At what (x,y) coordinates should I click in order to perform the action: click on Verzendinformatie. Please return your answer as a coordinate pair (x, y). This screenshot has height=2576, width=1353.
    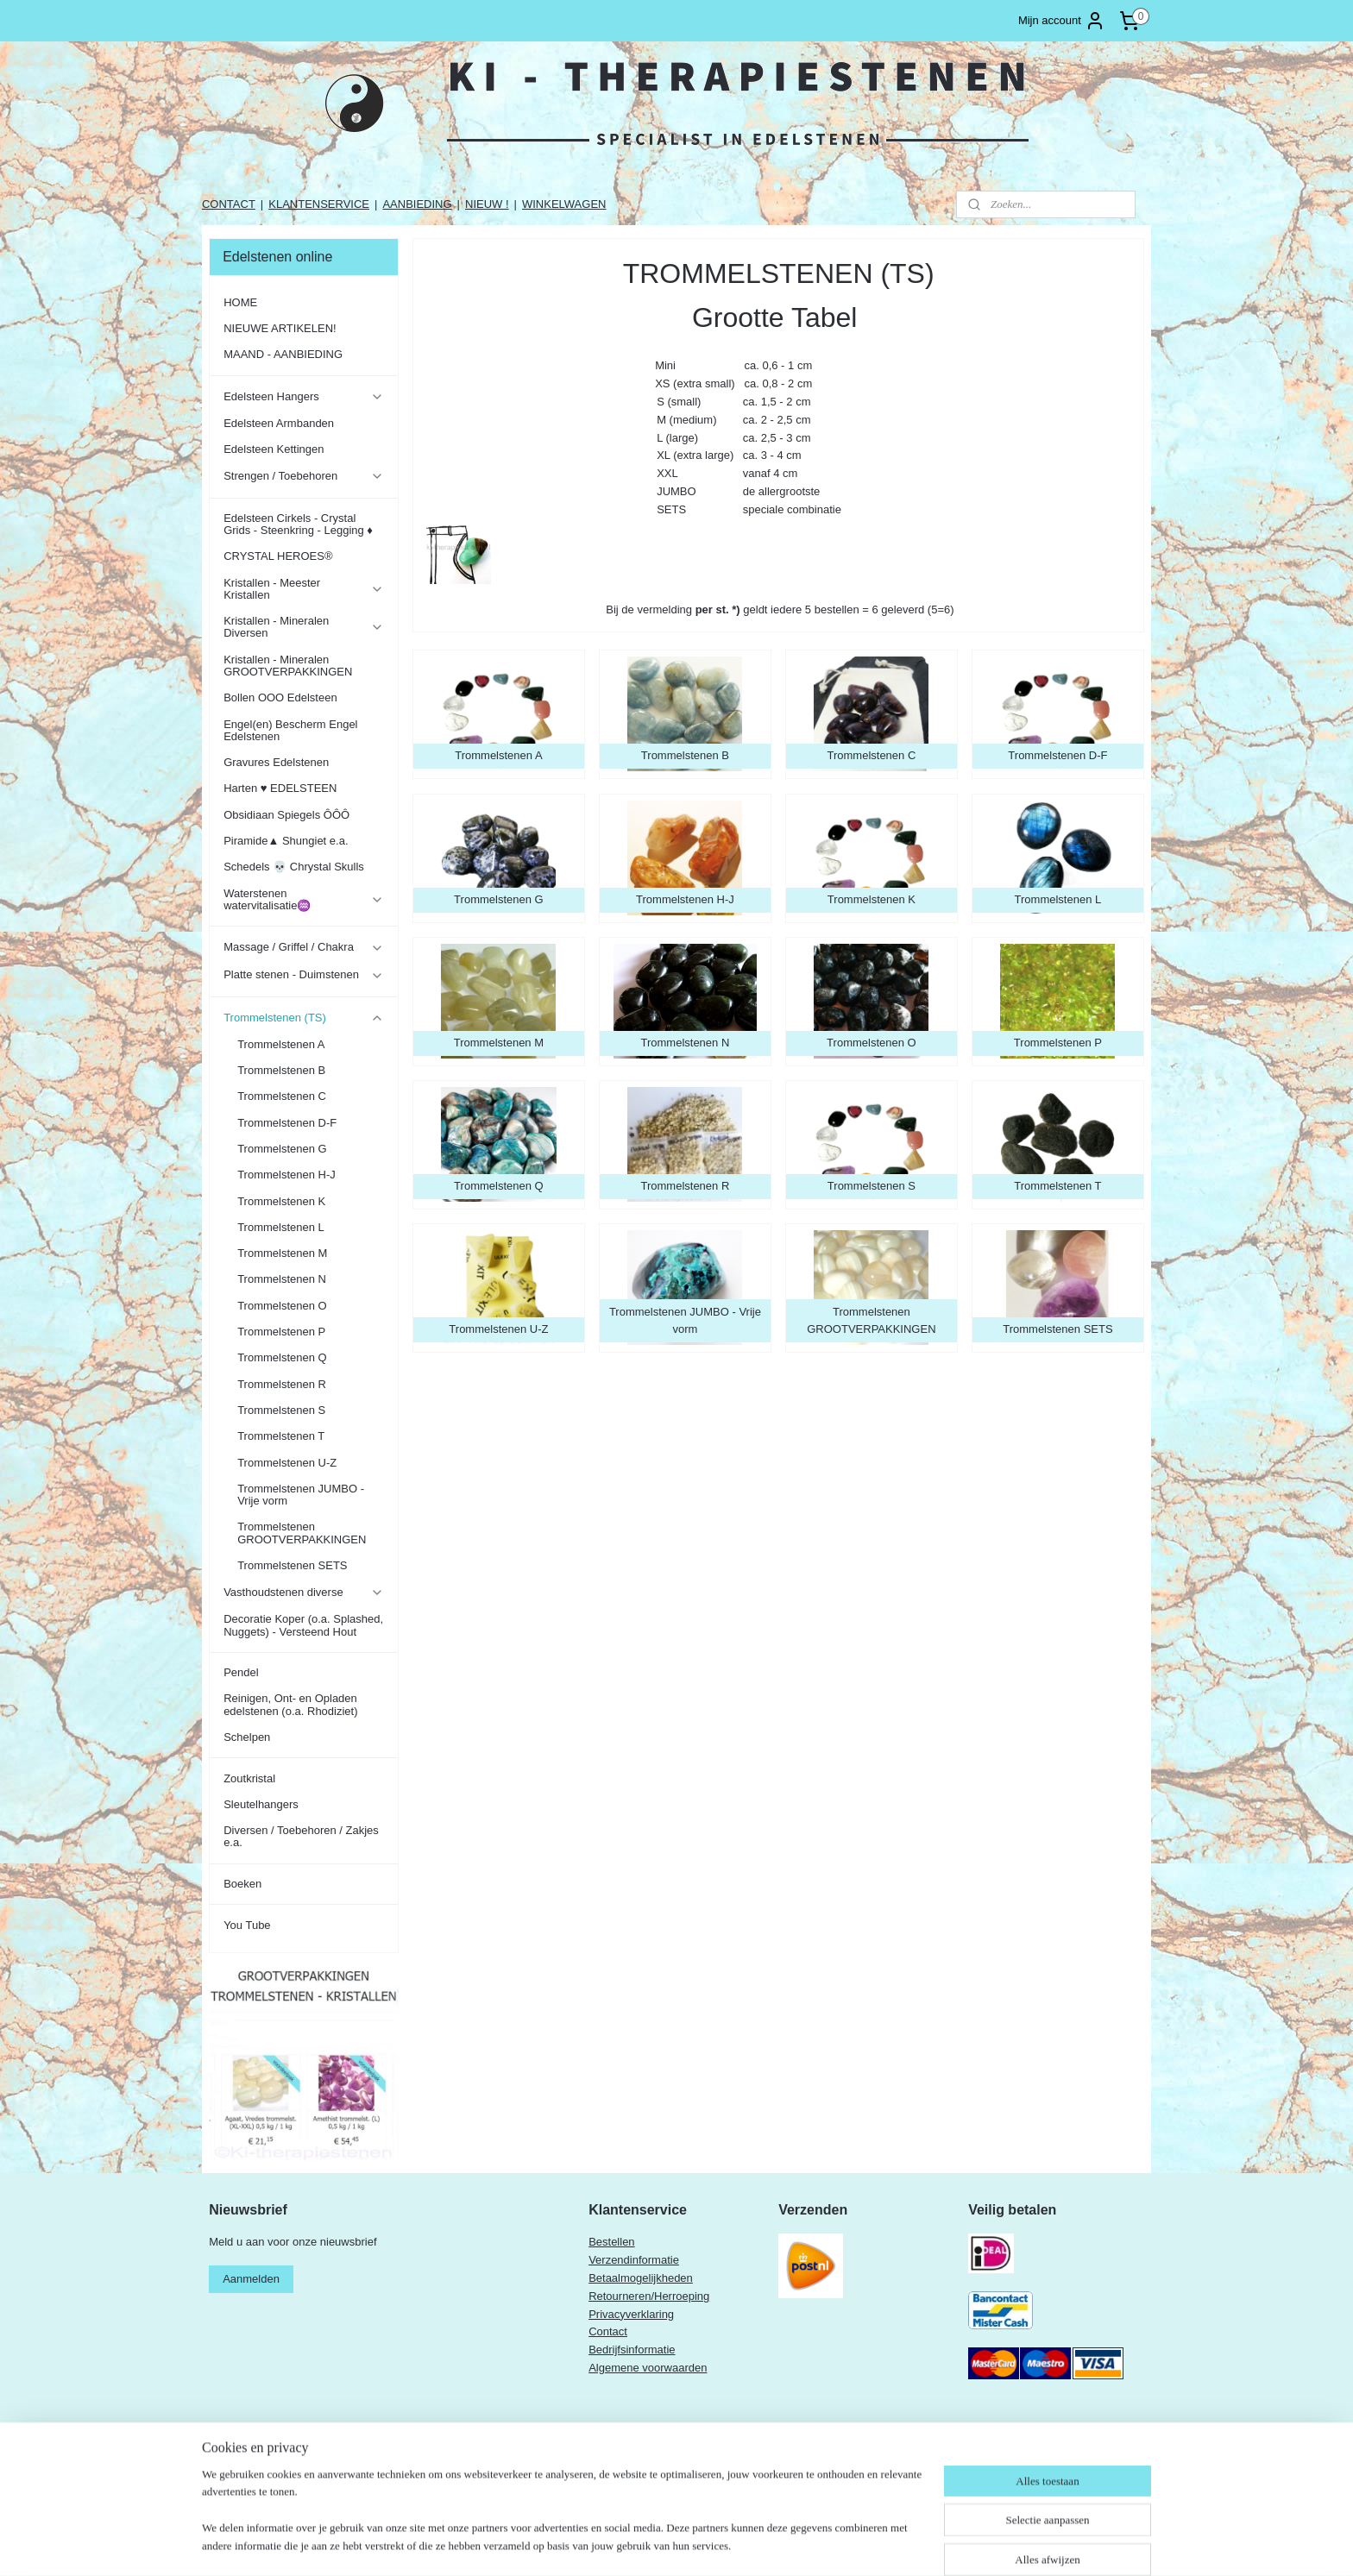
    Looking at the image, I should click on (633, 2259).